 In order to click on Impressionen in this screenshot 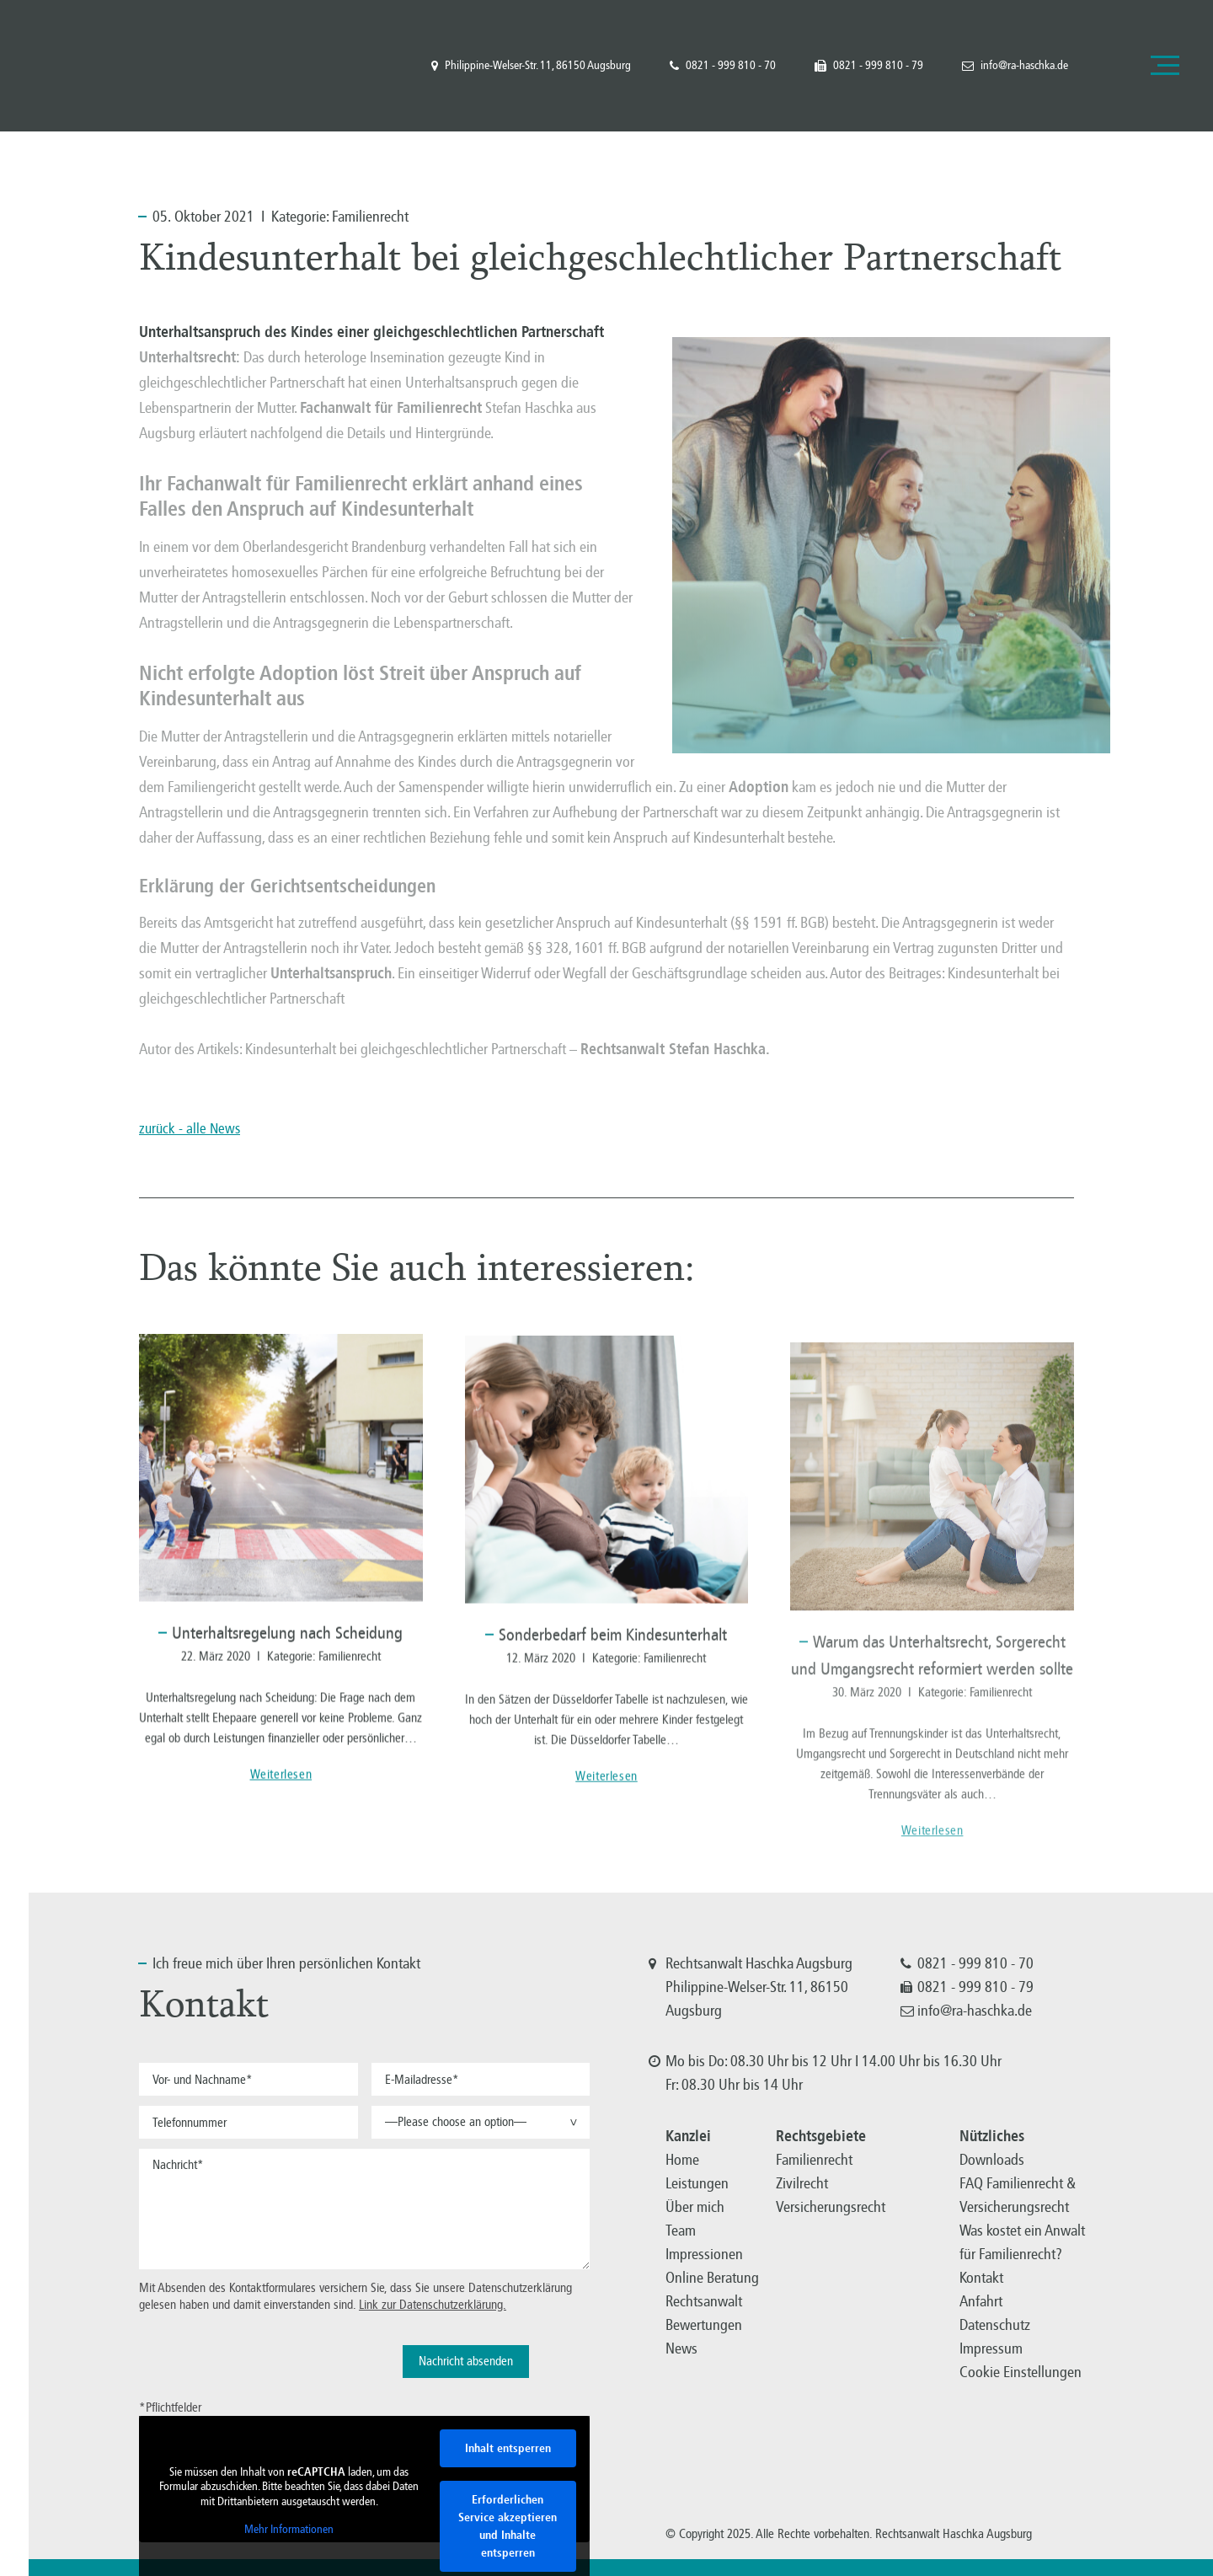, I will do `click(704, 2254)`.